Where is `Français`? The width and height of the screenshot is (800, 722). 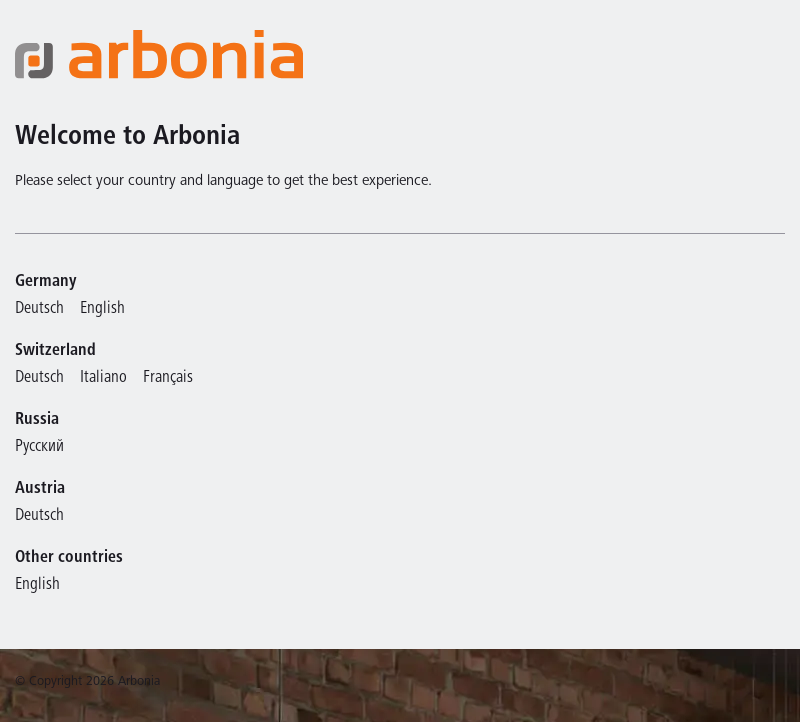 Français is located at coordinates (168, 378).